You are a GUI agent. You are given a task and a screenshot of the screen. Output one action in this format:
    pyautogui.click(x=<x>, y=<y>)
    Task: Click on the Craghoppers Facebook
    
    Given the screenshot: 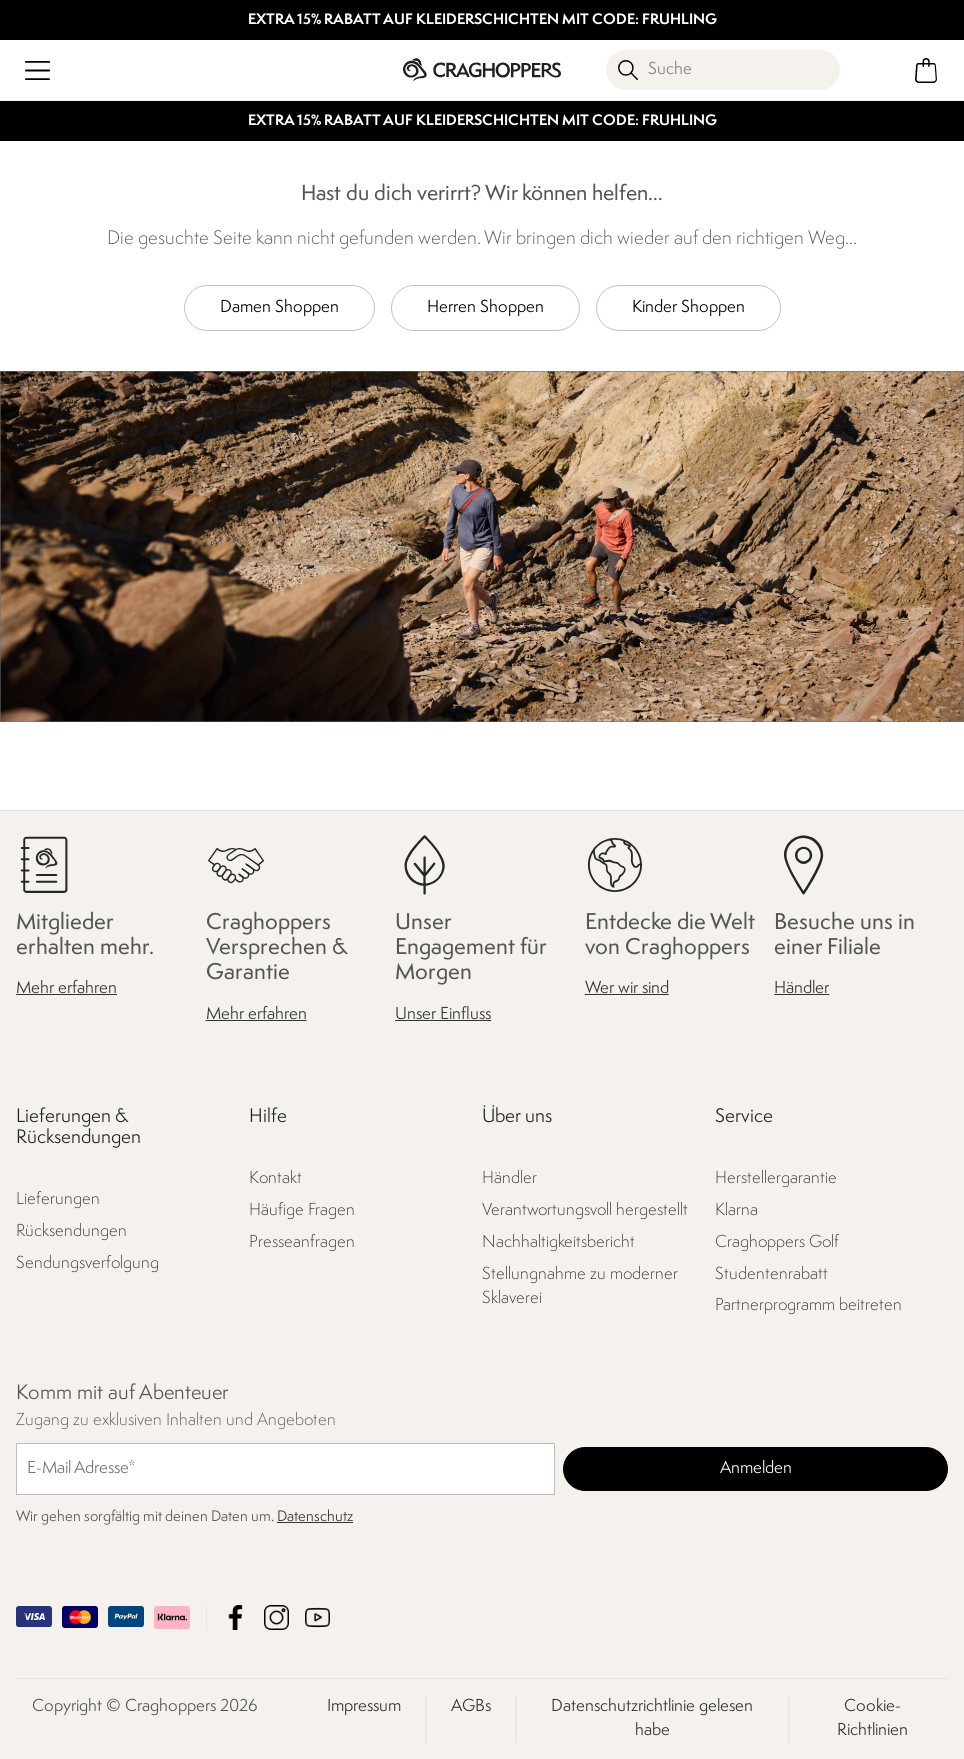 What is the action you would take?
    pyautogui.click(x=235, y=1617)
    